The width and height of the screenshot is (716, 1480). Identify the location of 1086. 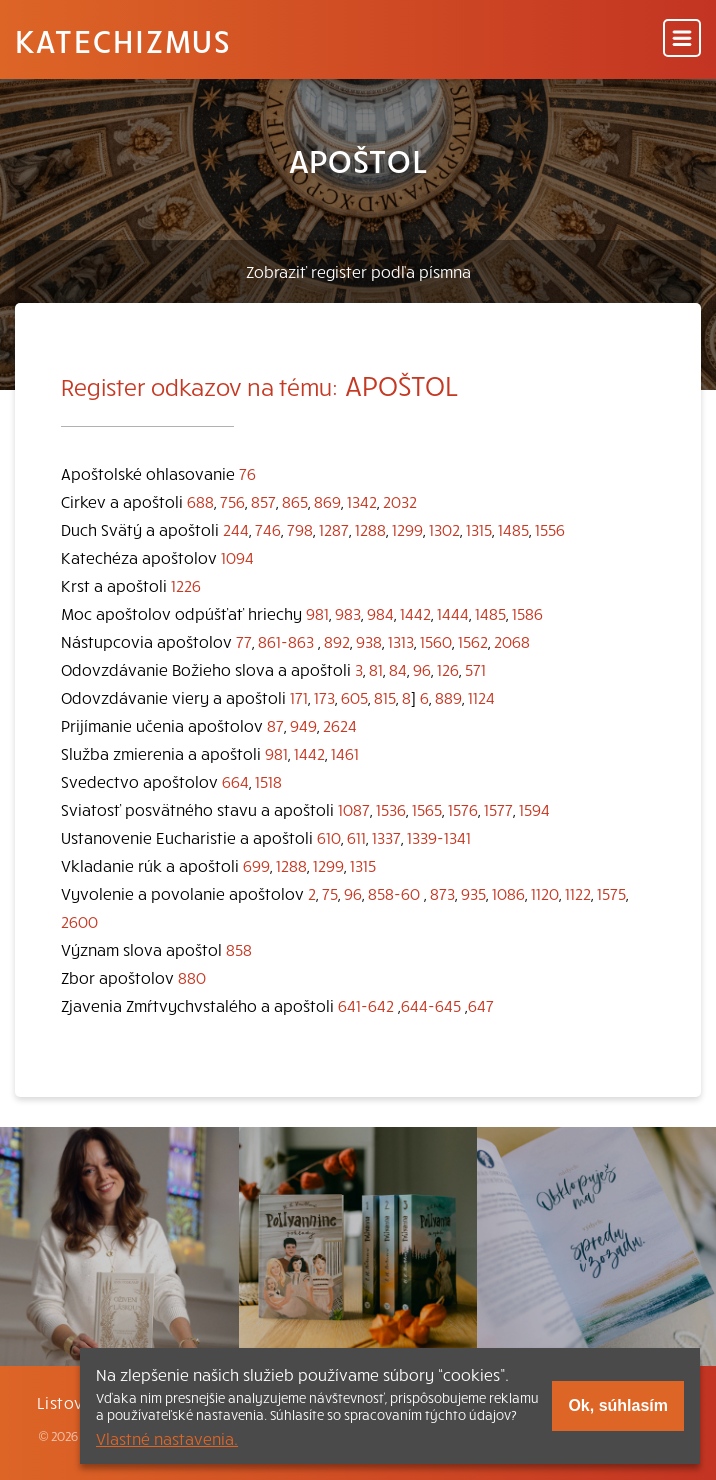
(508, 893).